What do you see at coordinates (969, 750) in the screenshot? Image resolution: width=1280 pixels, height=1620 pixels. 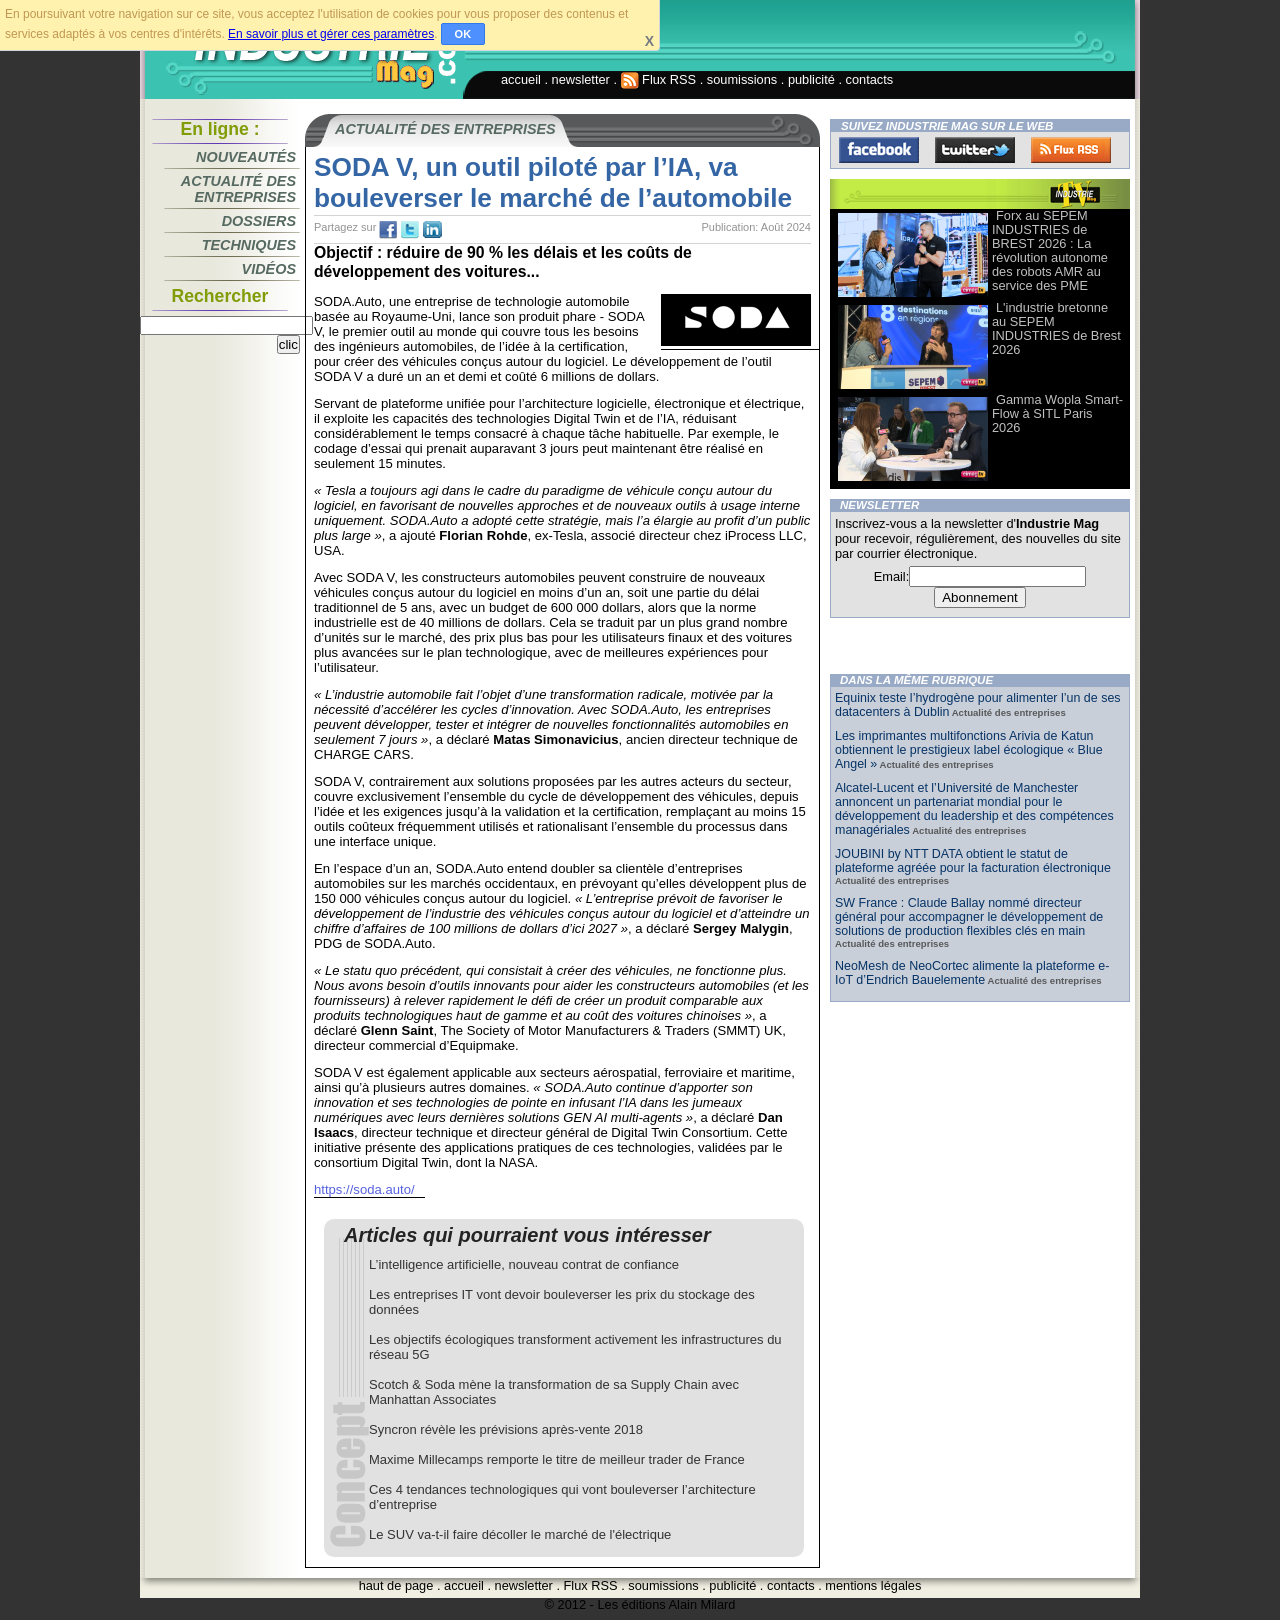 I see `Les imprimantes multifonctions Arivia de Katun obtiennent le prestigieux label écologique « Blue Angel »` at bounding box center [969, 750].